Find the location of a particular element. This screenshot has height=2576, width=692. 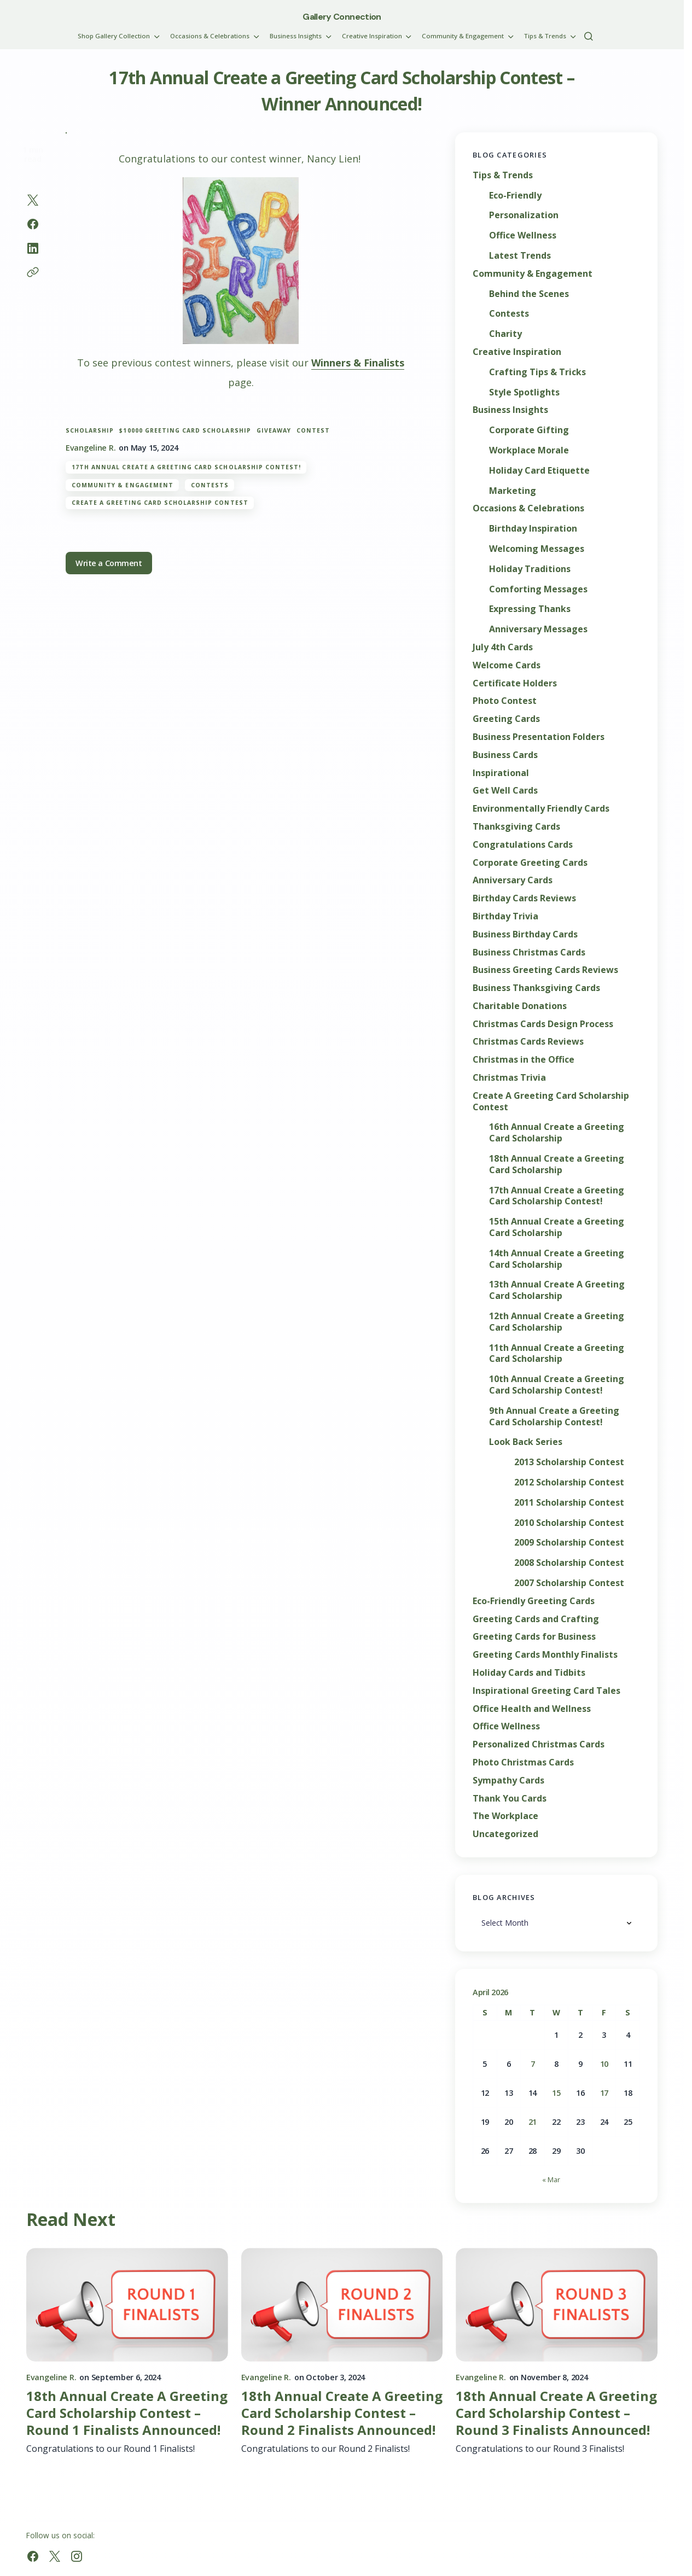

contest is located at coordinates (313, 430).